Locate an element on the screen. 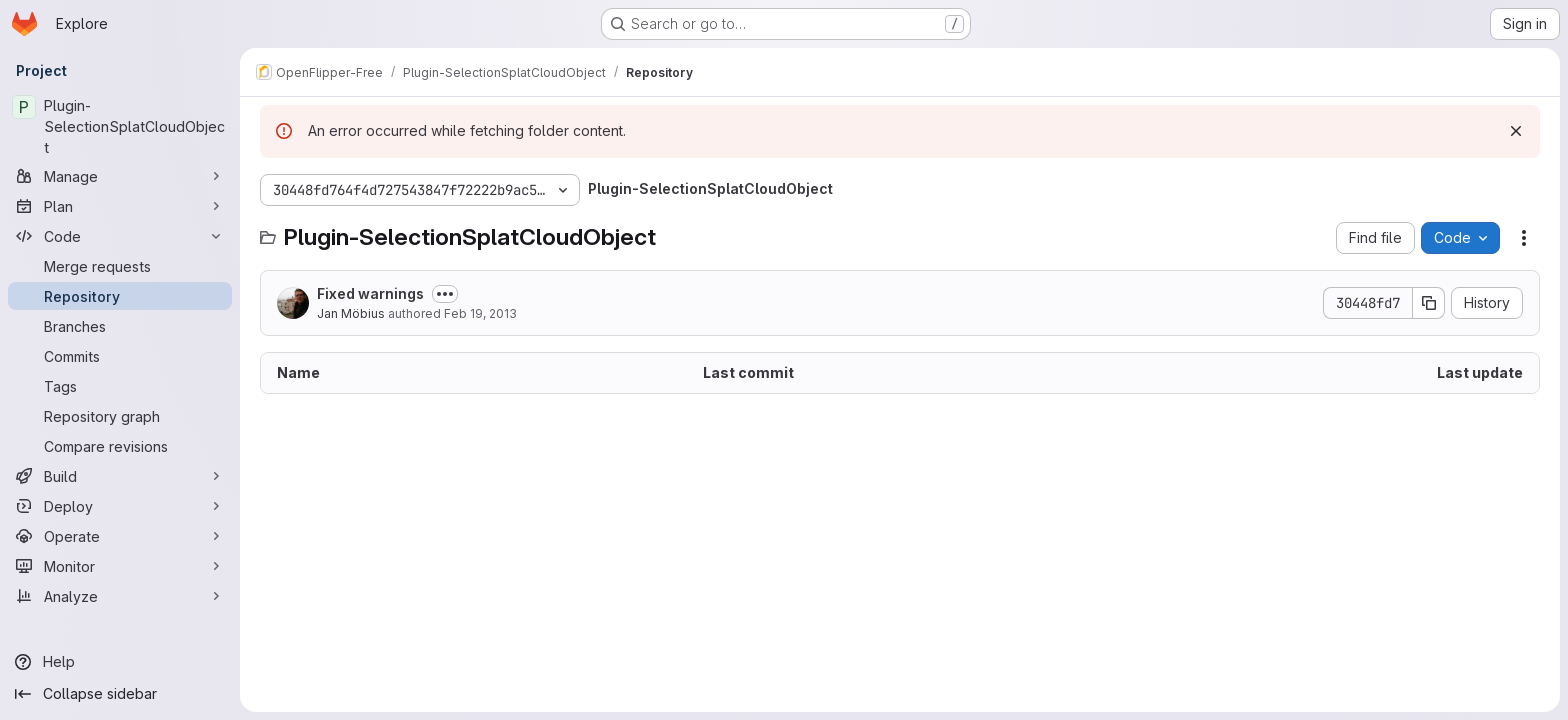 This screenshot has width=1568, height=720. [Build] is located at coordinates (120, 476).